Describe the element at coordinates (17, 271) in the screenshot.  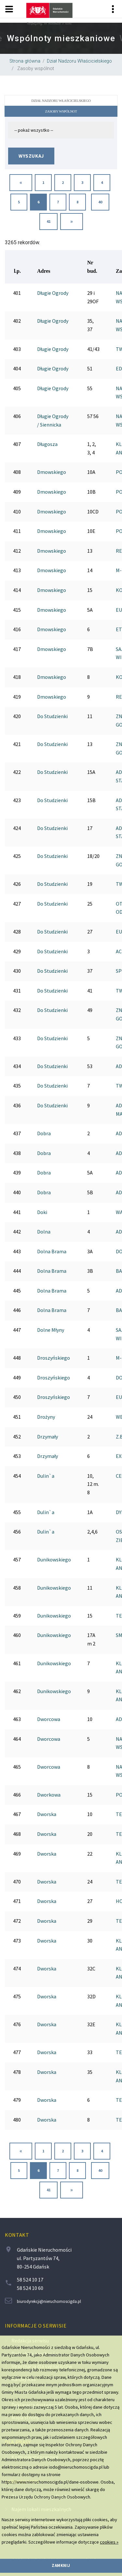
I see `l.p. [region]` at that location.